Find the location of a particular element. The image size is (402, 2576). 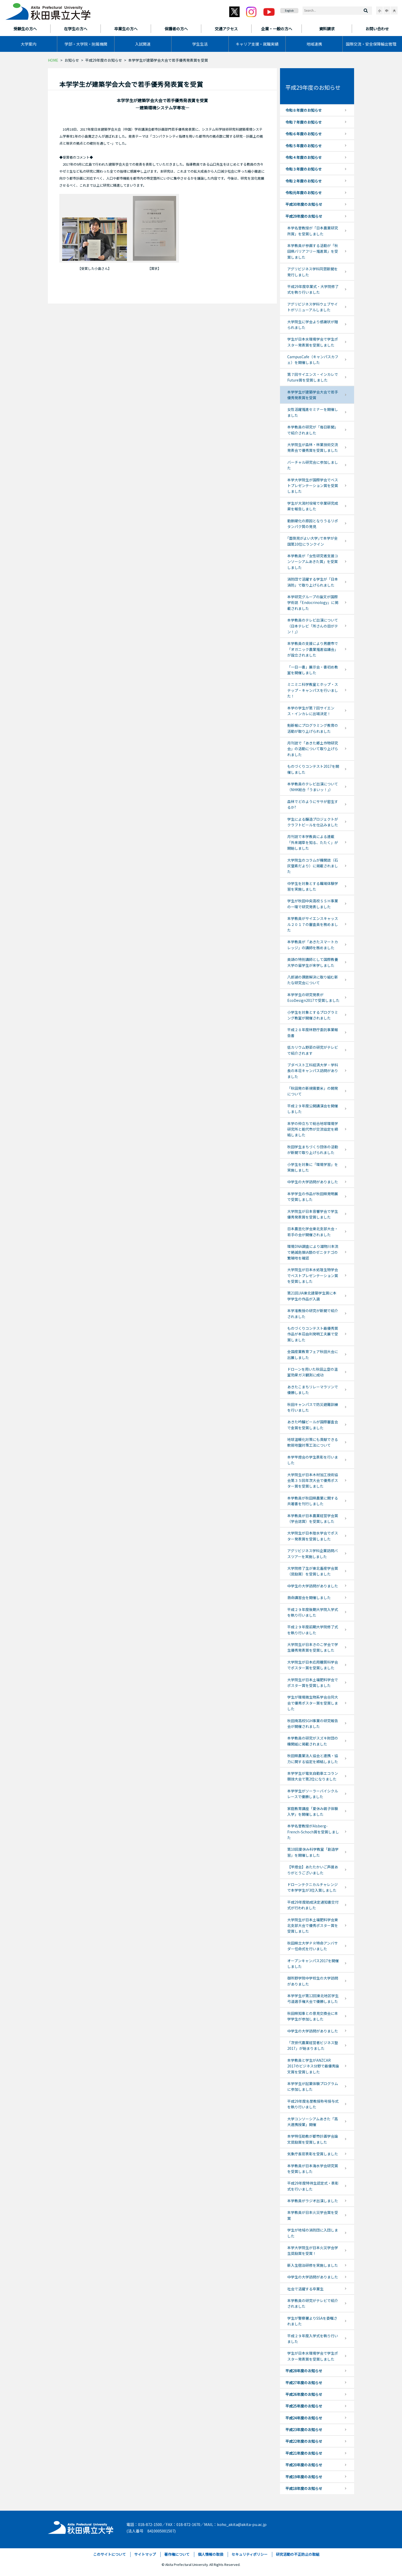

小学生を対象とするプログラミング教室が開催されました is located at coordinates (312, 1015).